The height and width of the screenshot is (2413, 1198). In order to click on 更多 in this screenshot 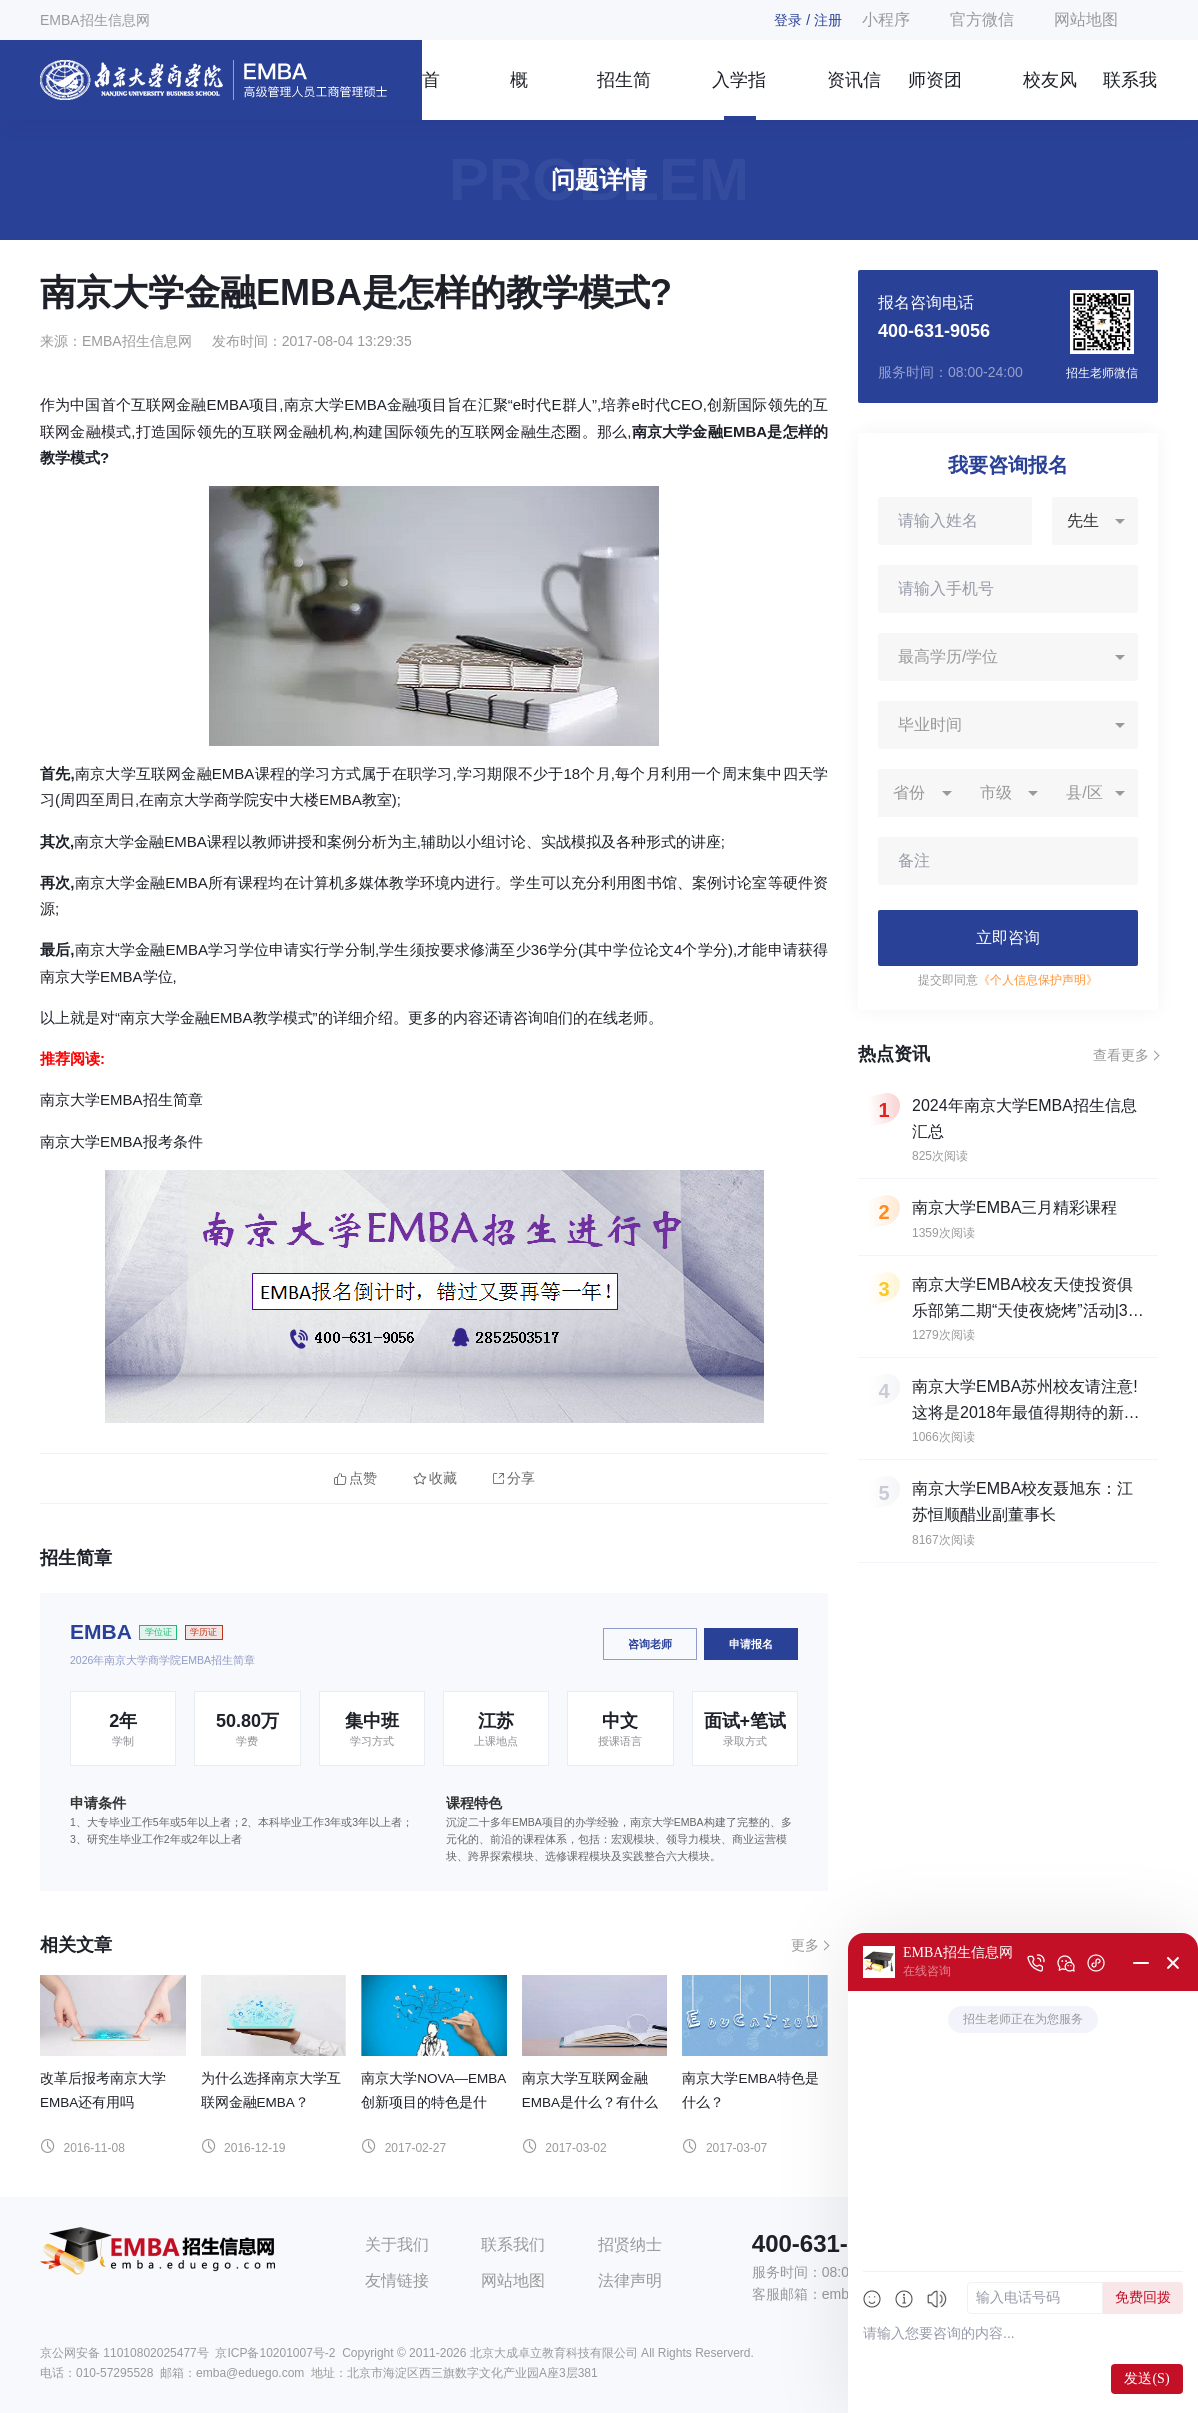, I will do `click(805, 1945)`.